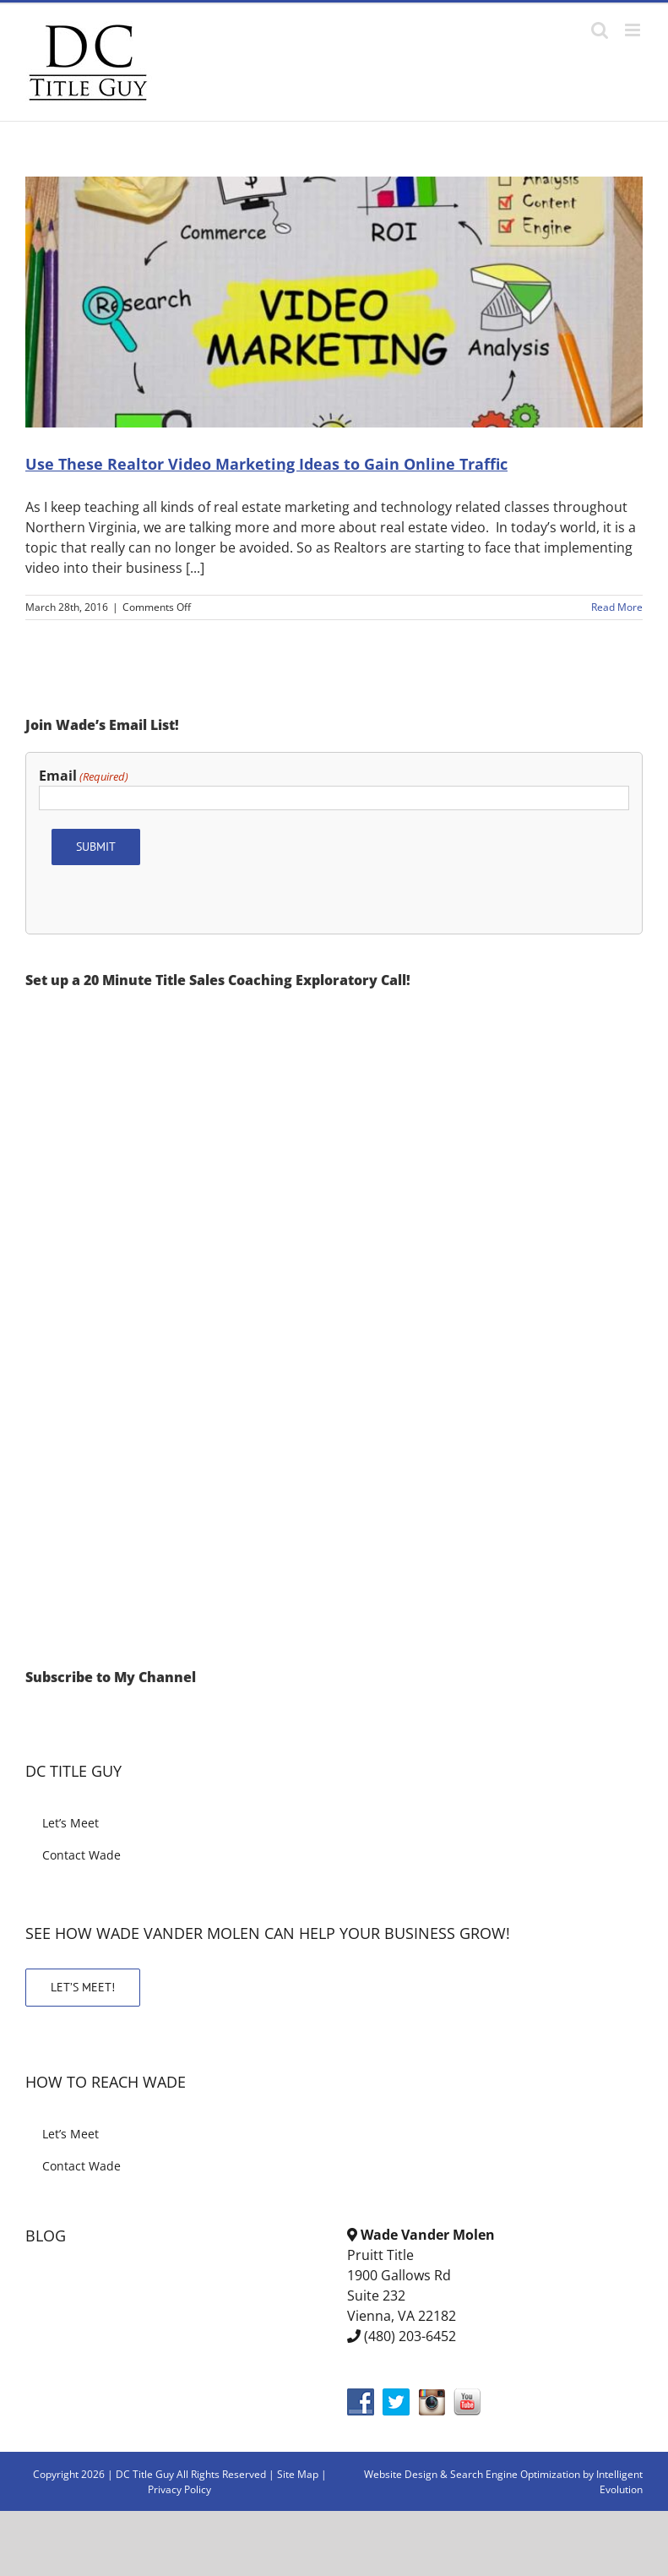 Image resolution: width=668 pixels, height=2576 pixels. Describe the element at coordinates (297, 2474) in the screenshot. I see `Site Map` at that location.